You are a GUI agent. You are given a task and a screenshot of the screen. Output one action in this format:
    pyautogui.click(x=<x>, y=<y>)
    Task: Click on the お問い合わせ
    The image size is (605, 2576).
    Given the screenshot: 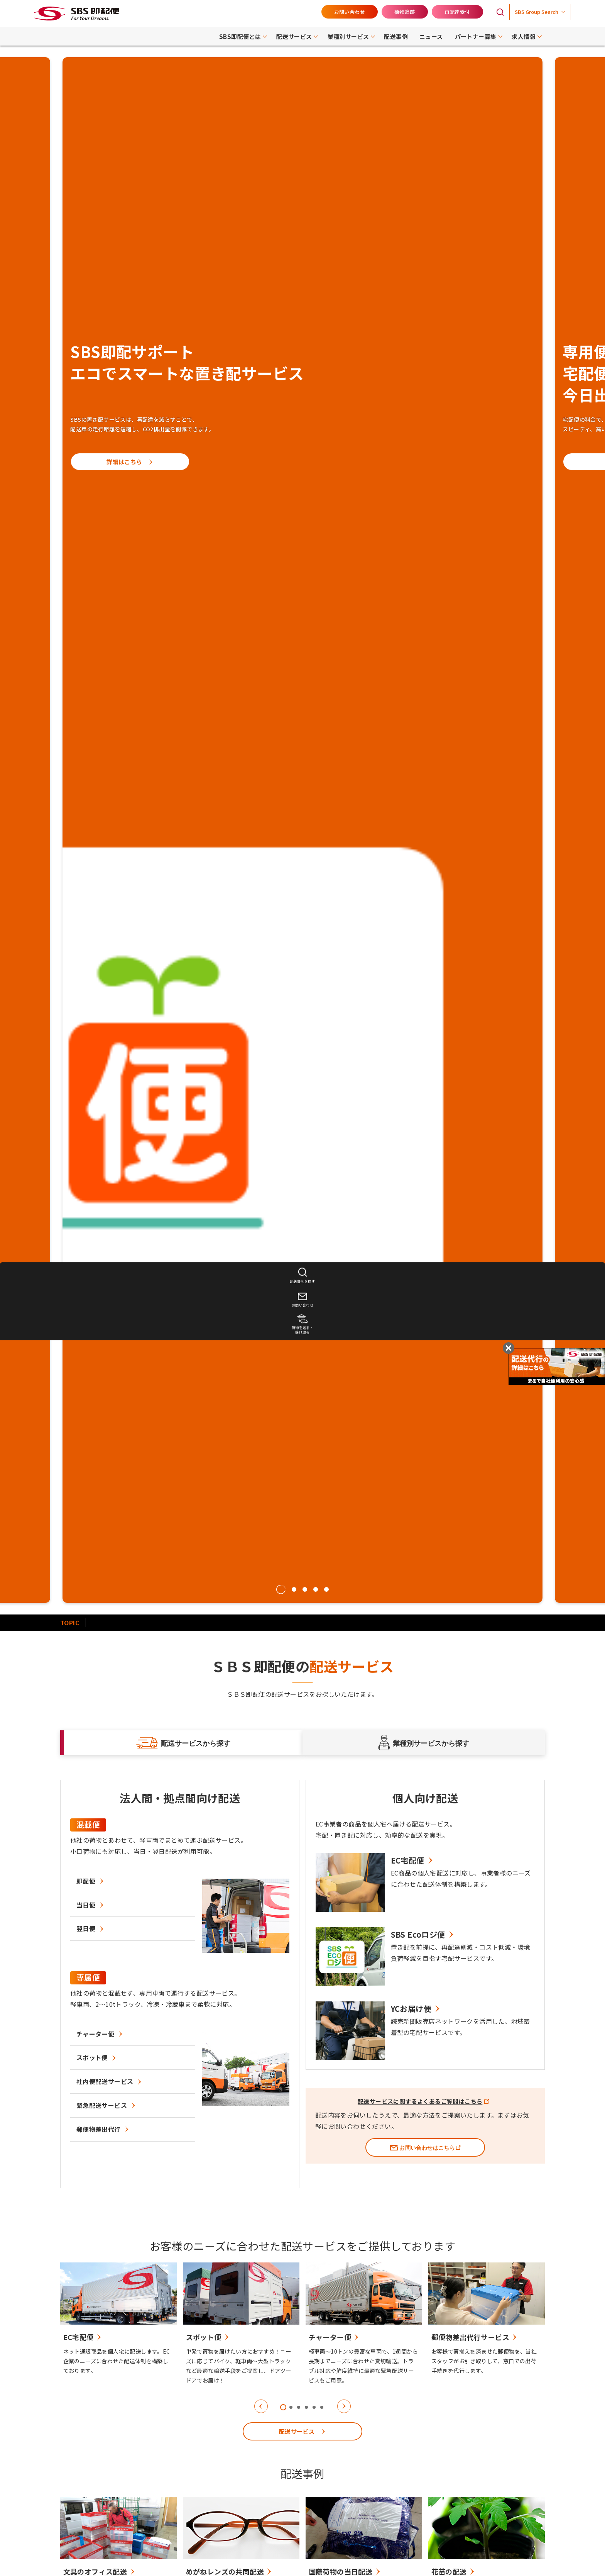 What is the action you would take?
    pyautogui.click(x=349, y=11)
    